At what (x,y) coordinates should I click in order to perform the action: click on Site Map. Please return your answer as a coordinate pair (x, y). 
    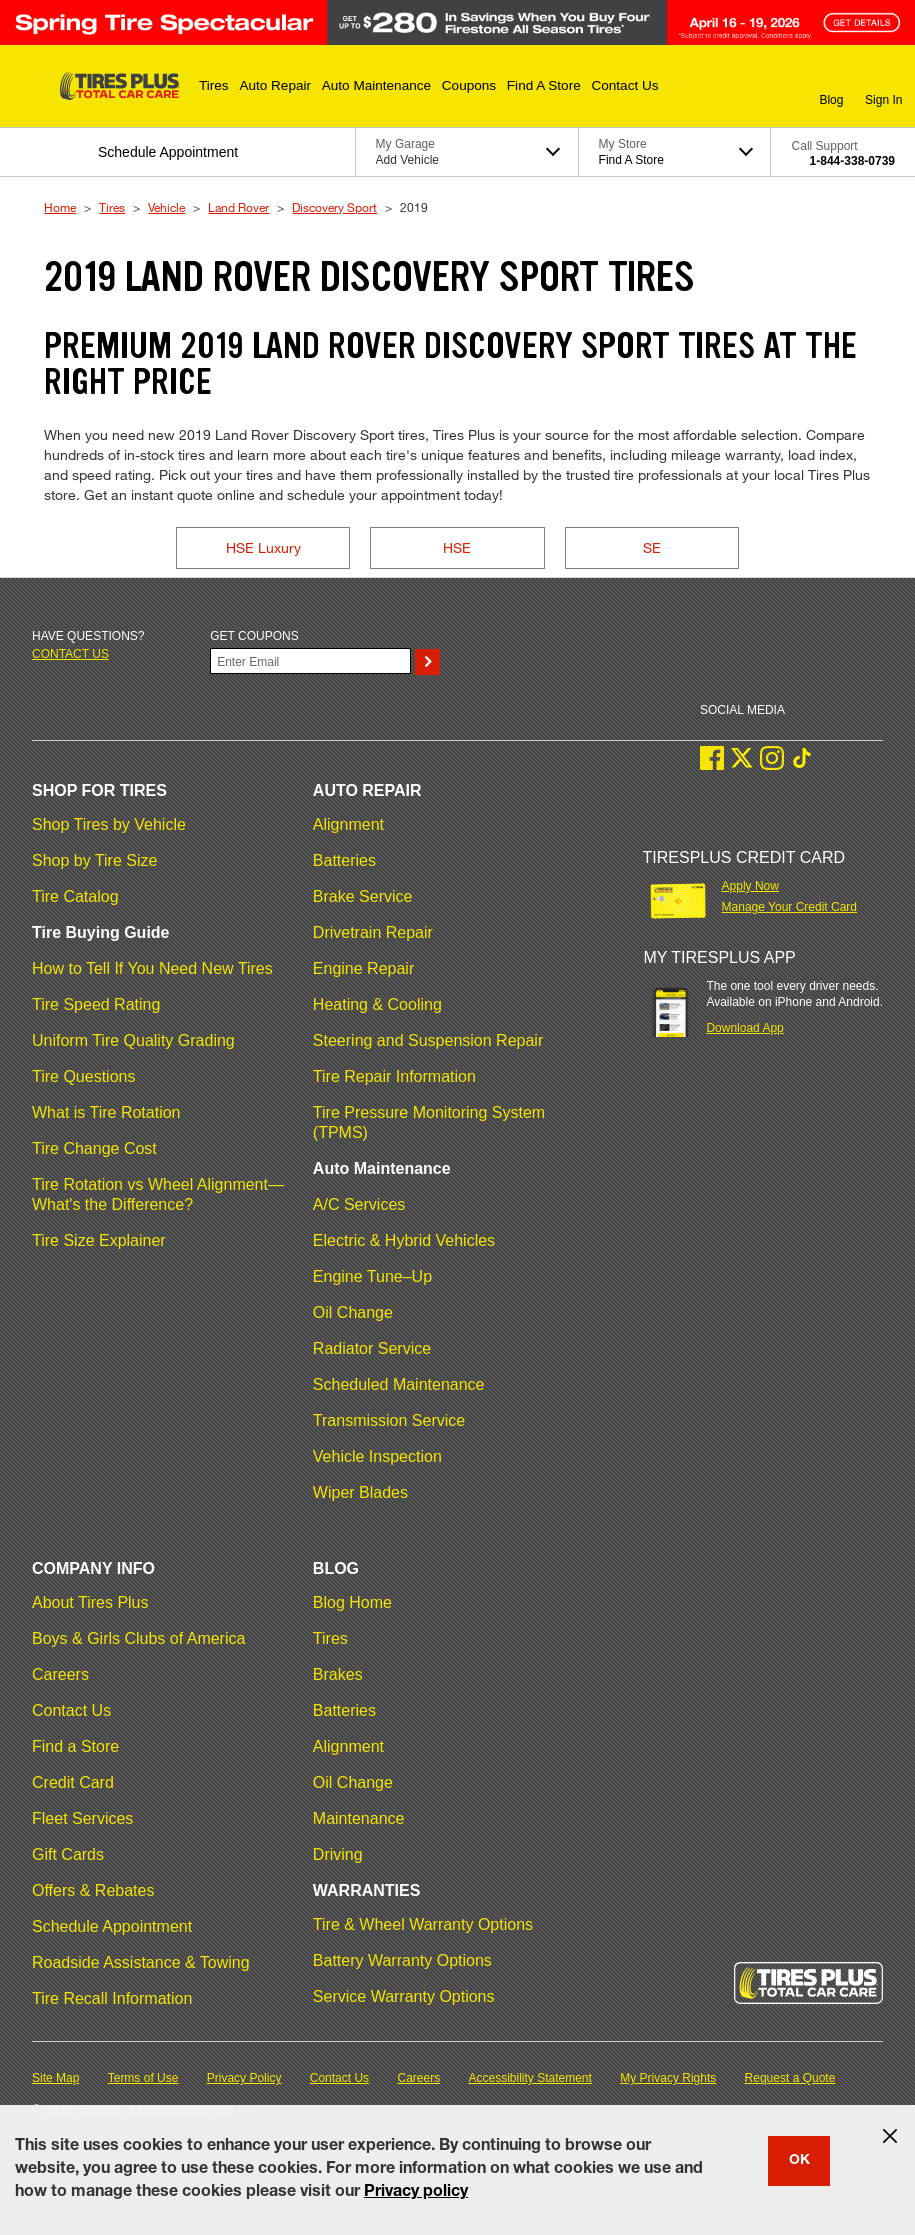
    Looking at the image, I should click on (55, 2078).